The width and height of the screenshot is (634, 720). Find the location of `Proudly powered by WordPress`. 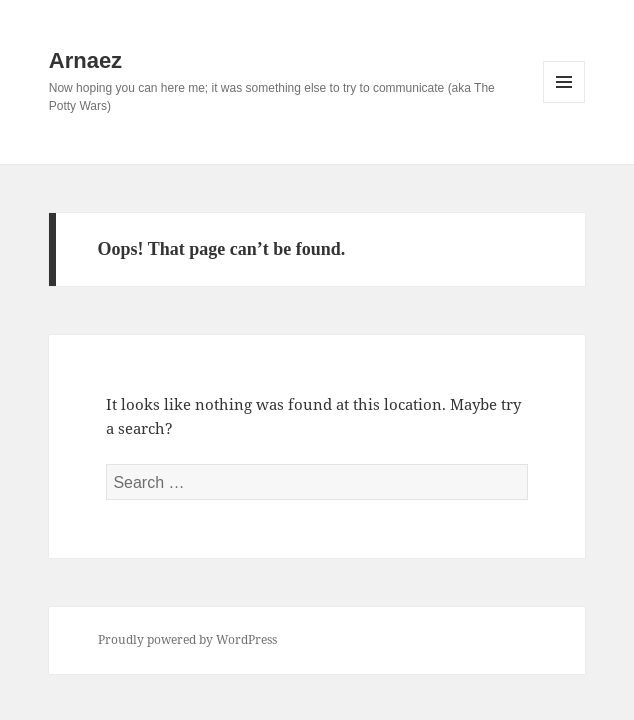

Proudly powered by WordPress is located at coordinates (187, 639).